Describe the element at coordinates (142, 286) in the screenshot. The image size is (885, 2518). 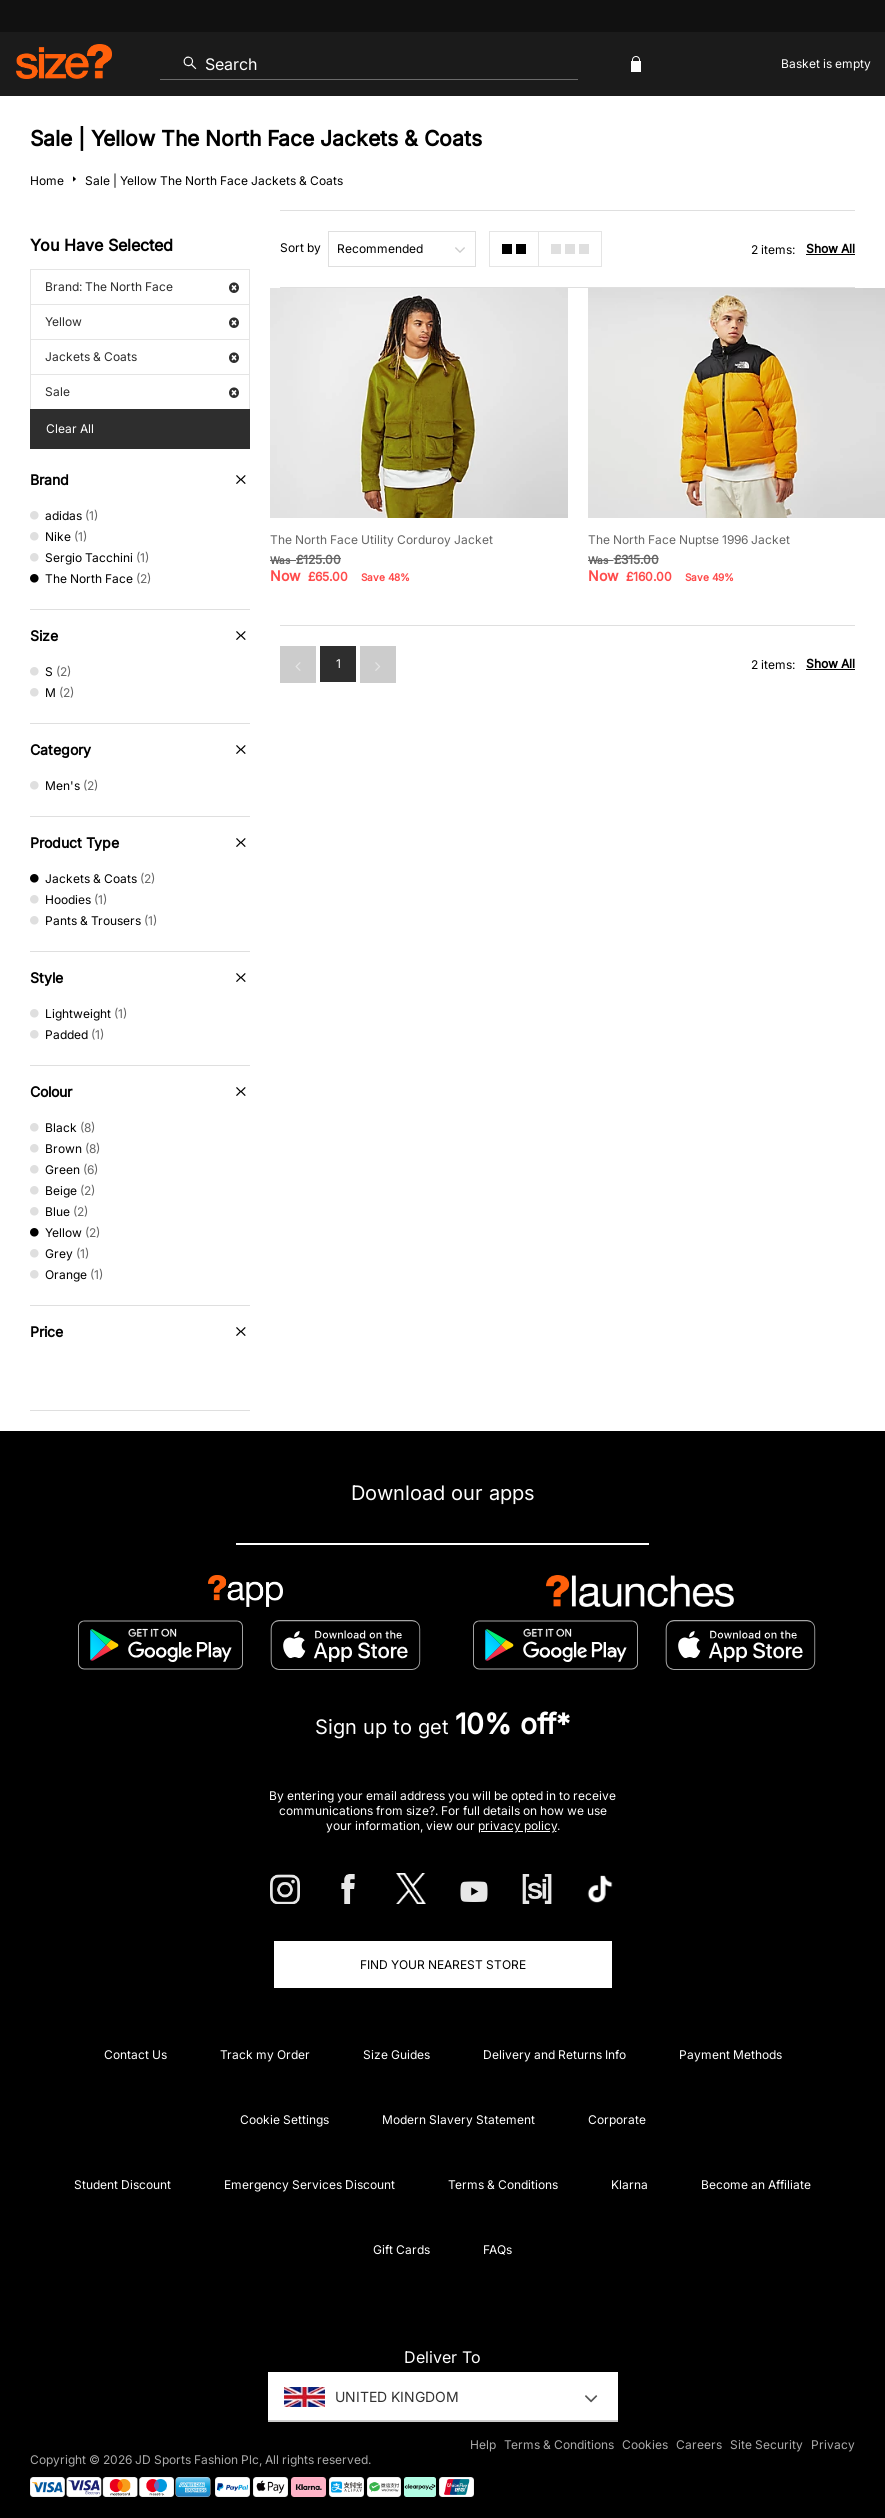
I see `Brand: The North Face` at that location.